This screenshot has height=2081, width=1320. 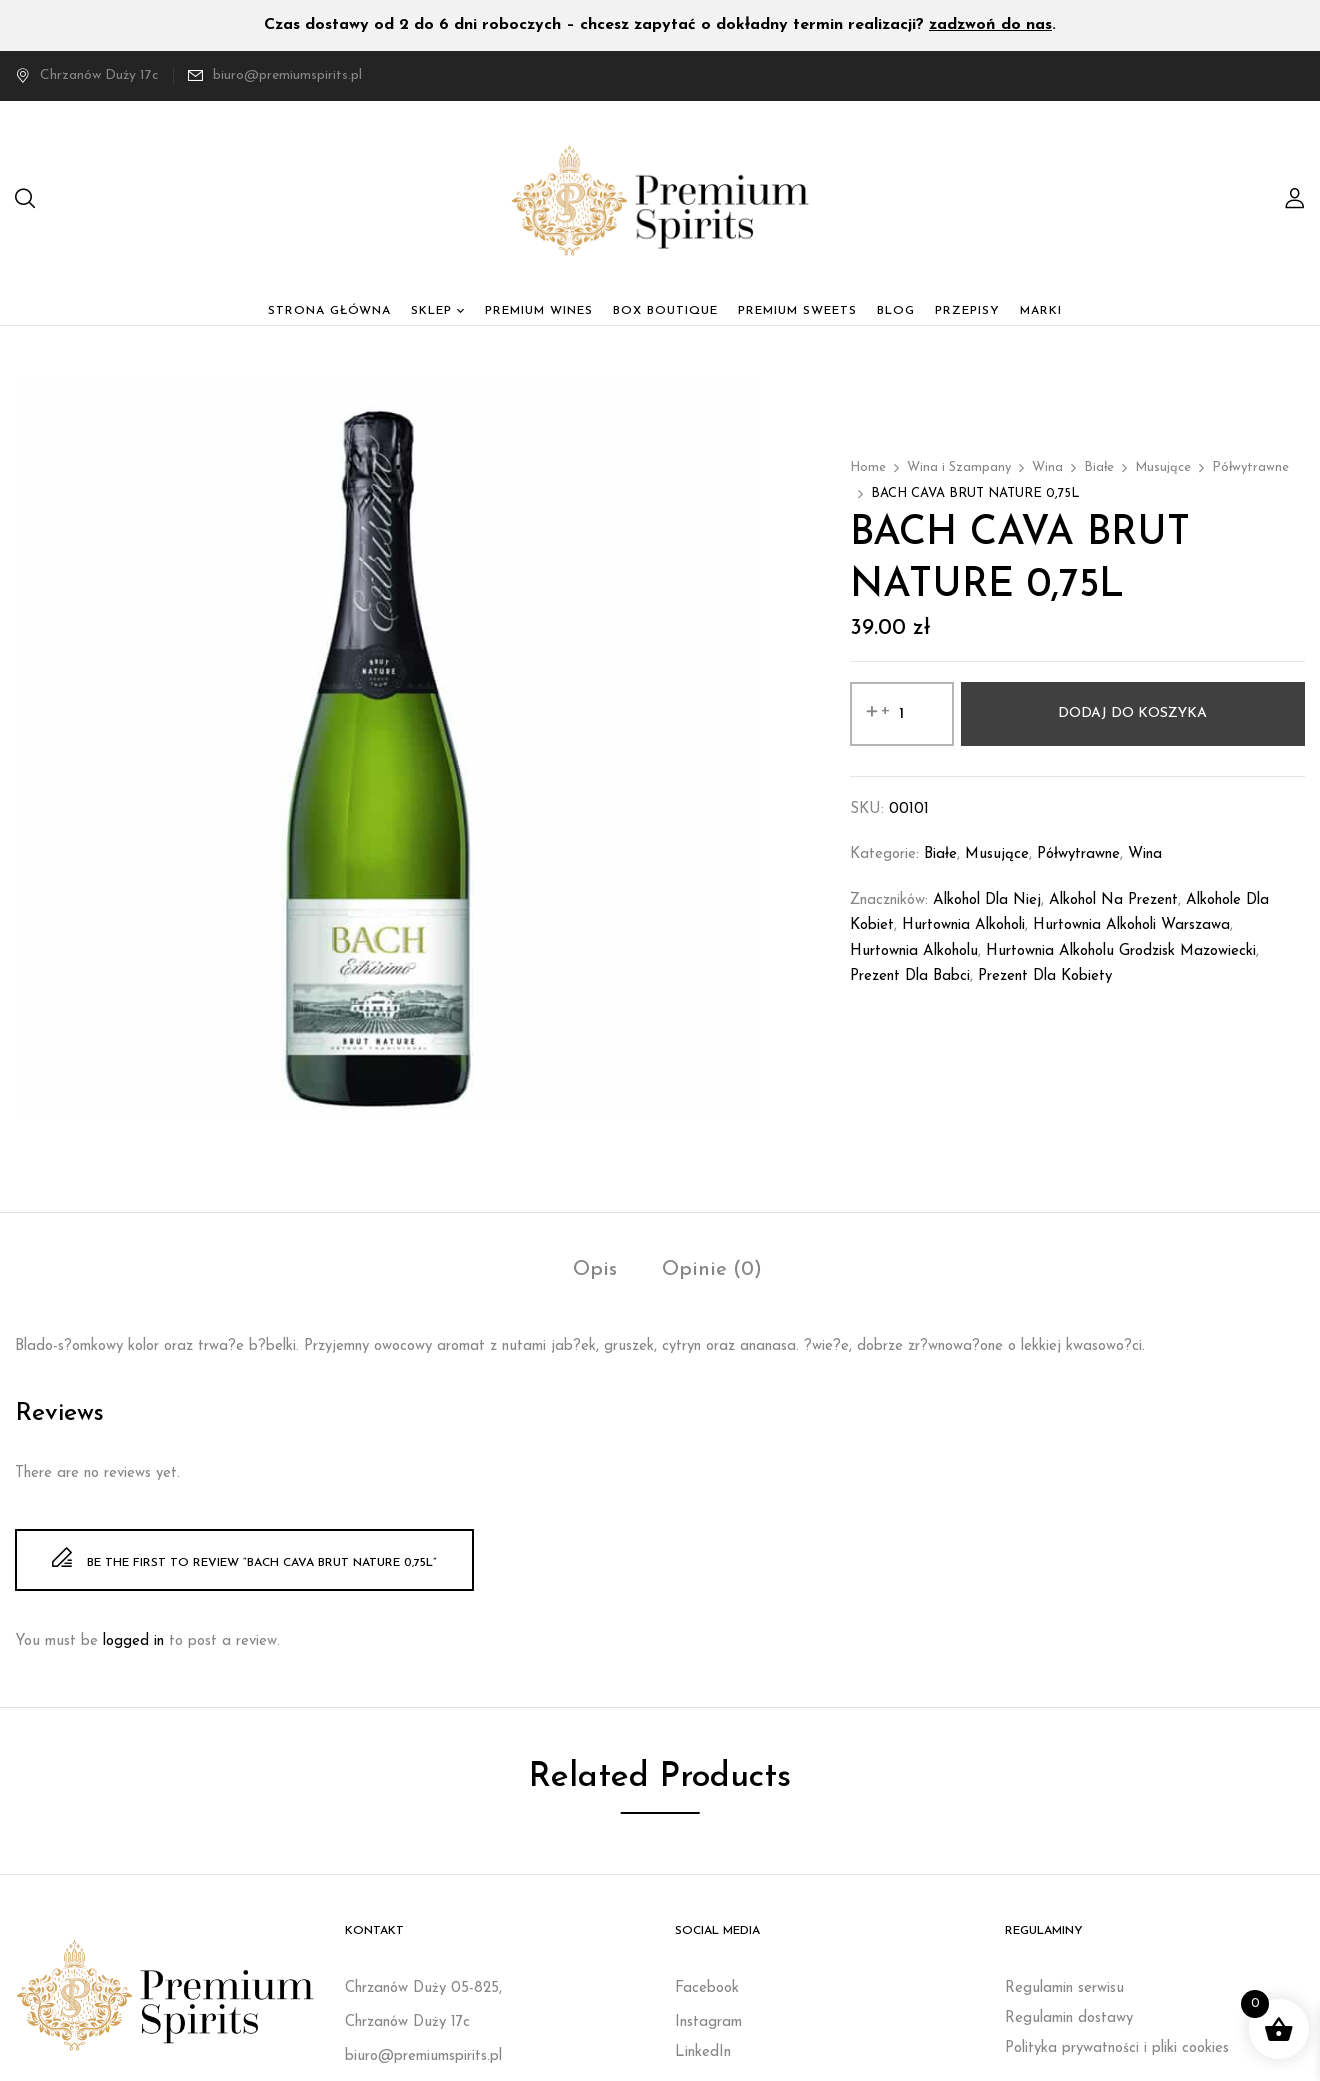 I want to click on Opinie (0), so click(x=712, y=1270).